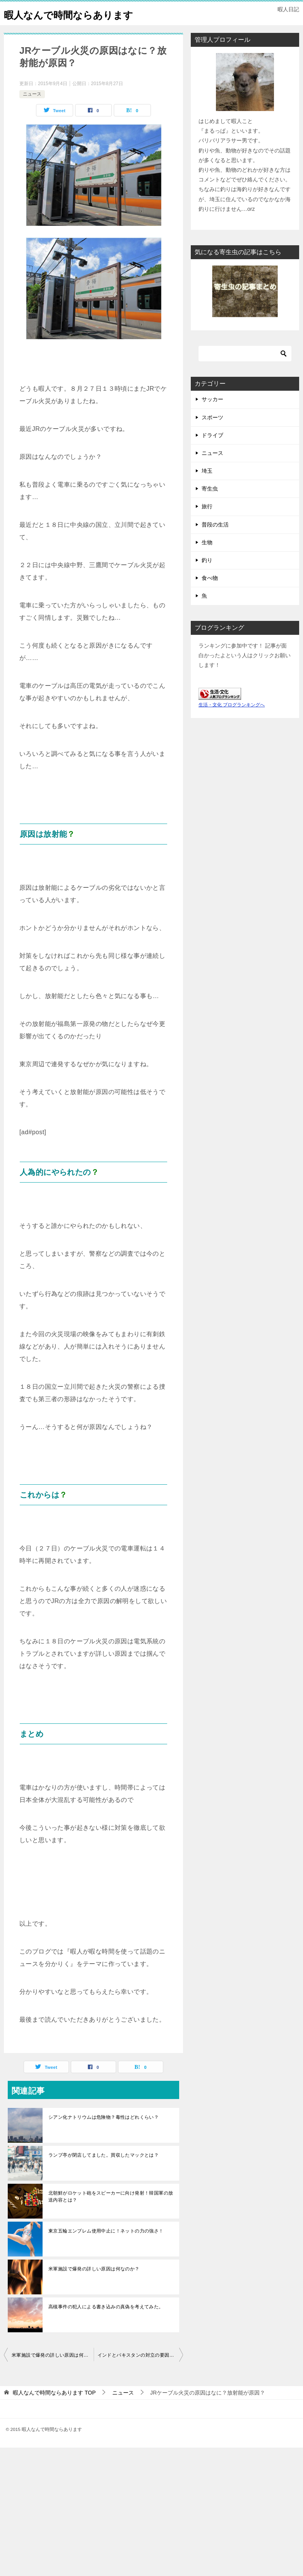 The image size is (303, 2576). What do you see at coordinates (140, 2372) in the screenshot?
I see `インドとパキスタンの対立の要因は？わかりやすくおしえて！` at bounding box center [140, 2372].